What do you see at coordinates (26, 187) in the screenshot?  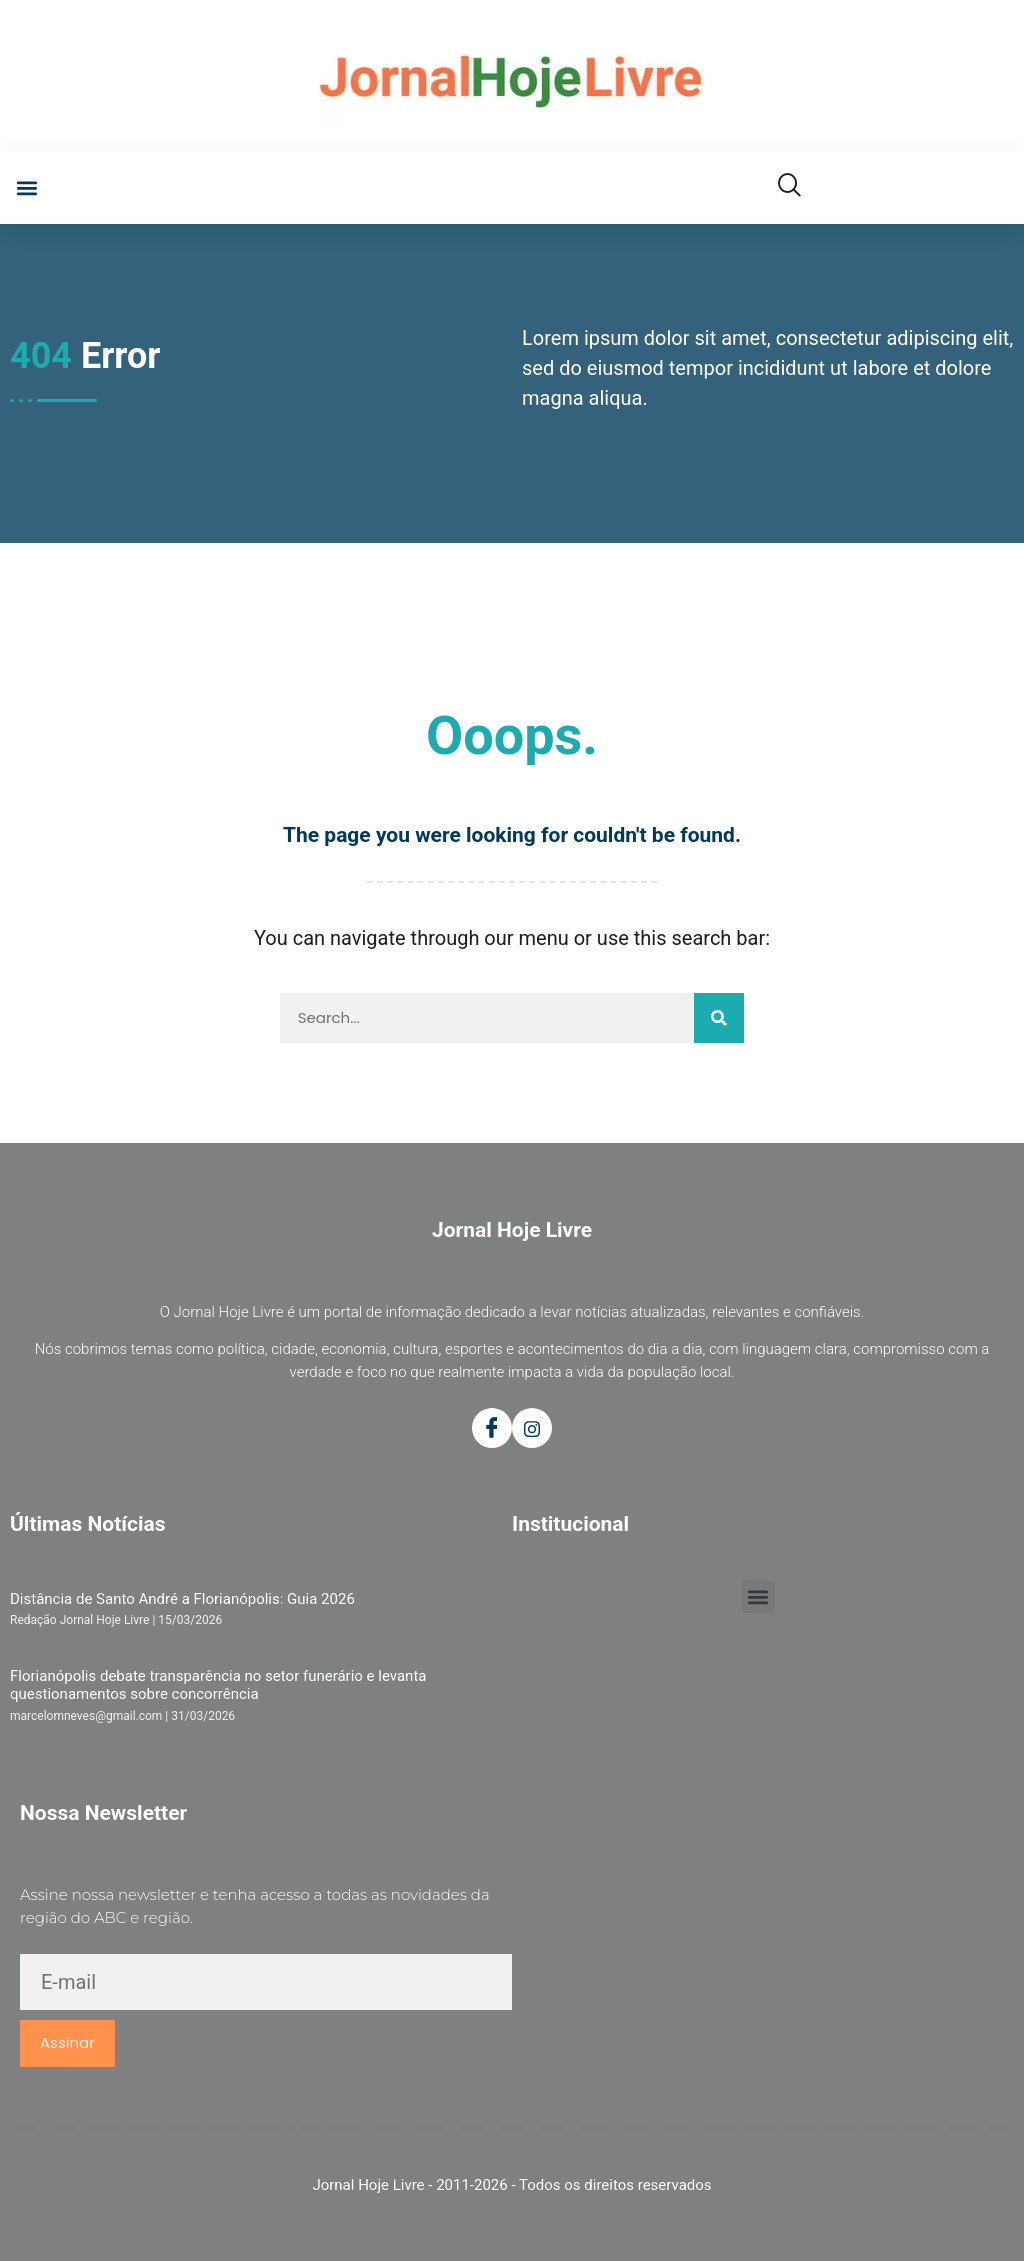 I see `[button]` at bounding box center [26, 187].